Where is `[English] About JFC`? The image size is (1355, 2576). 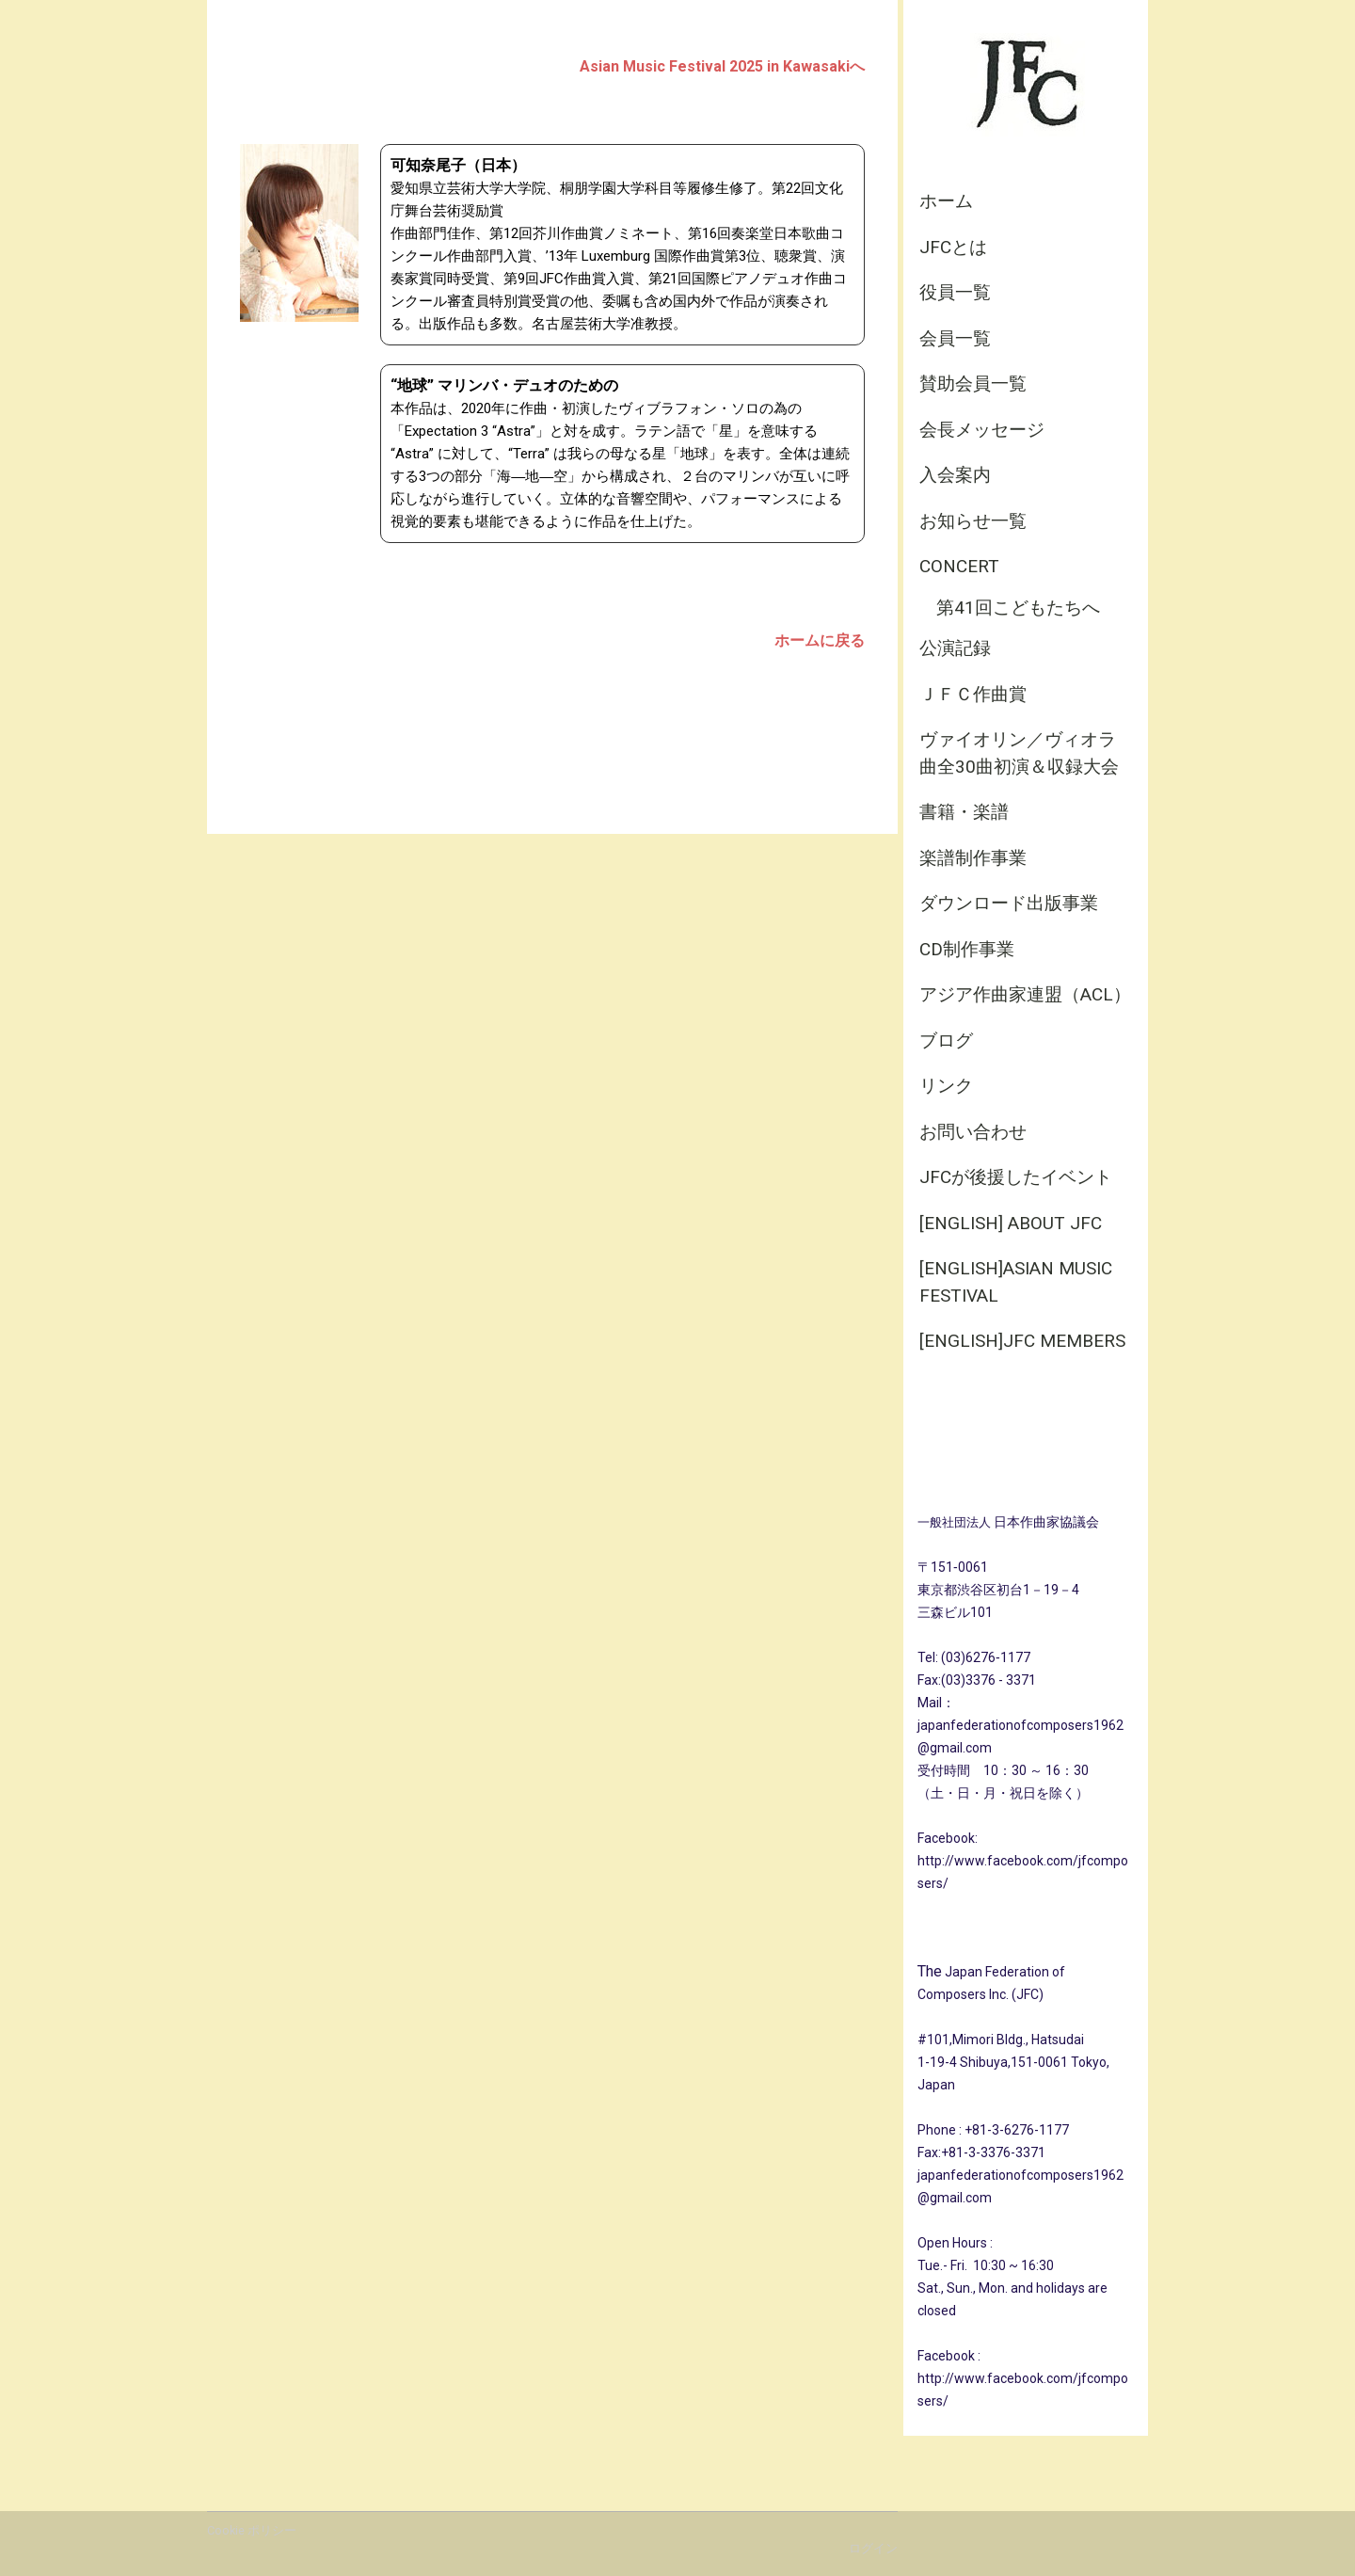 [English] About JFC is located at coordinates (1010, 1223).